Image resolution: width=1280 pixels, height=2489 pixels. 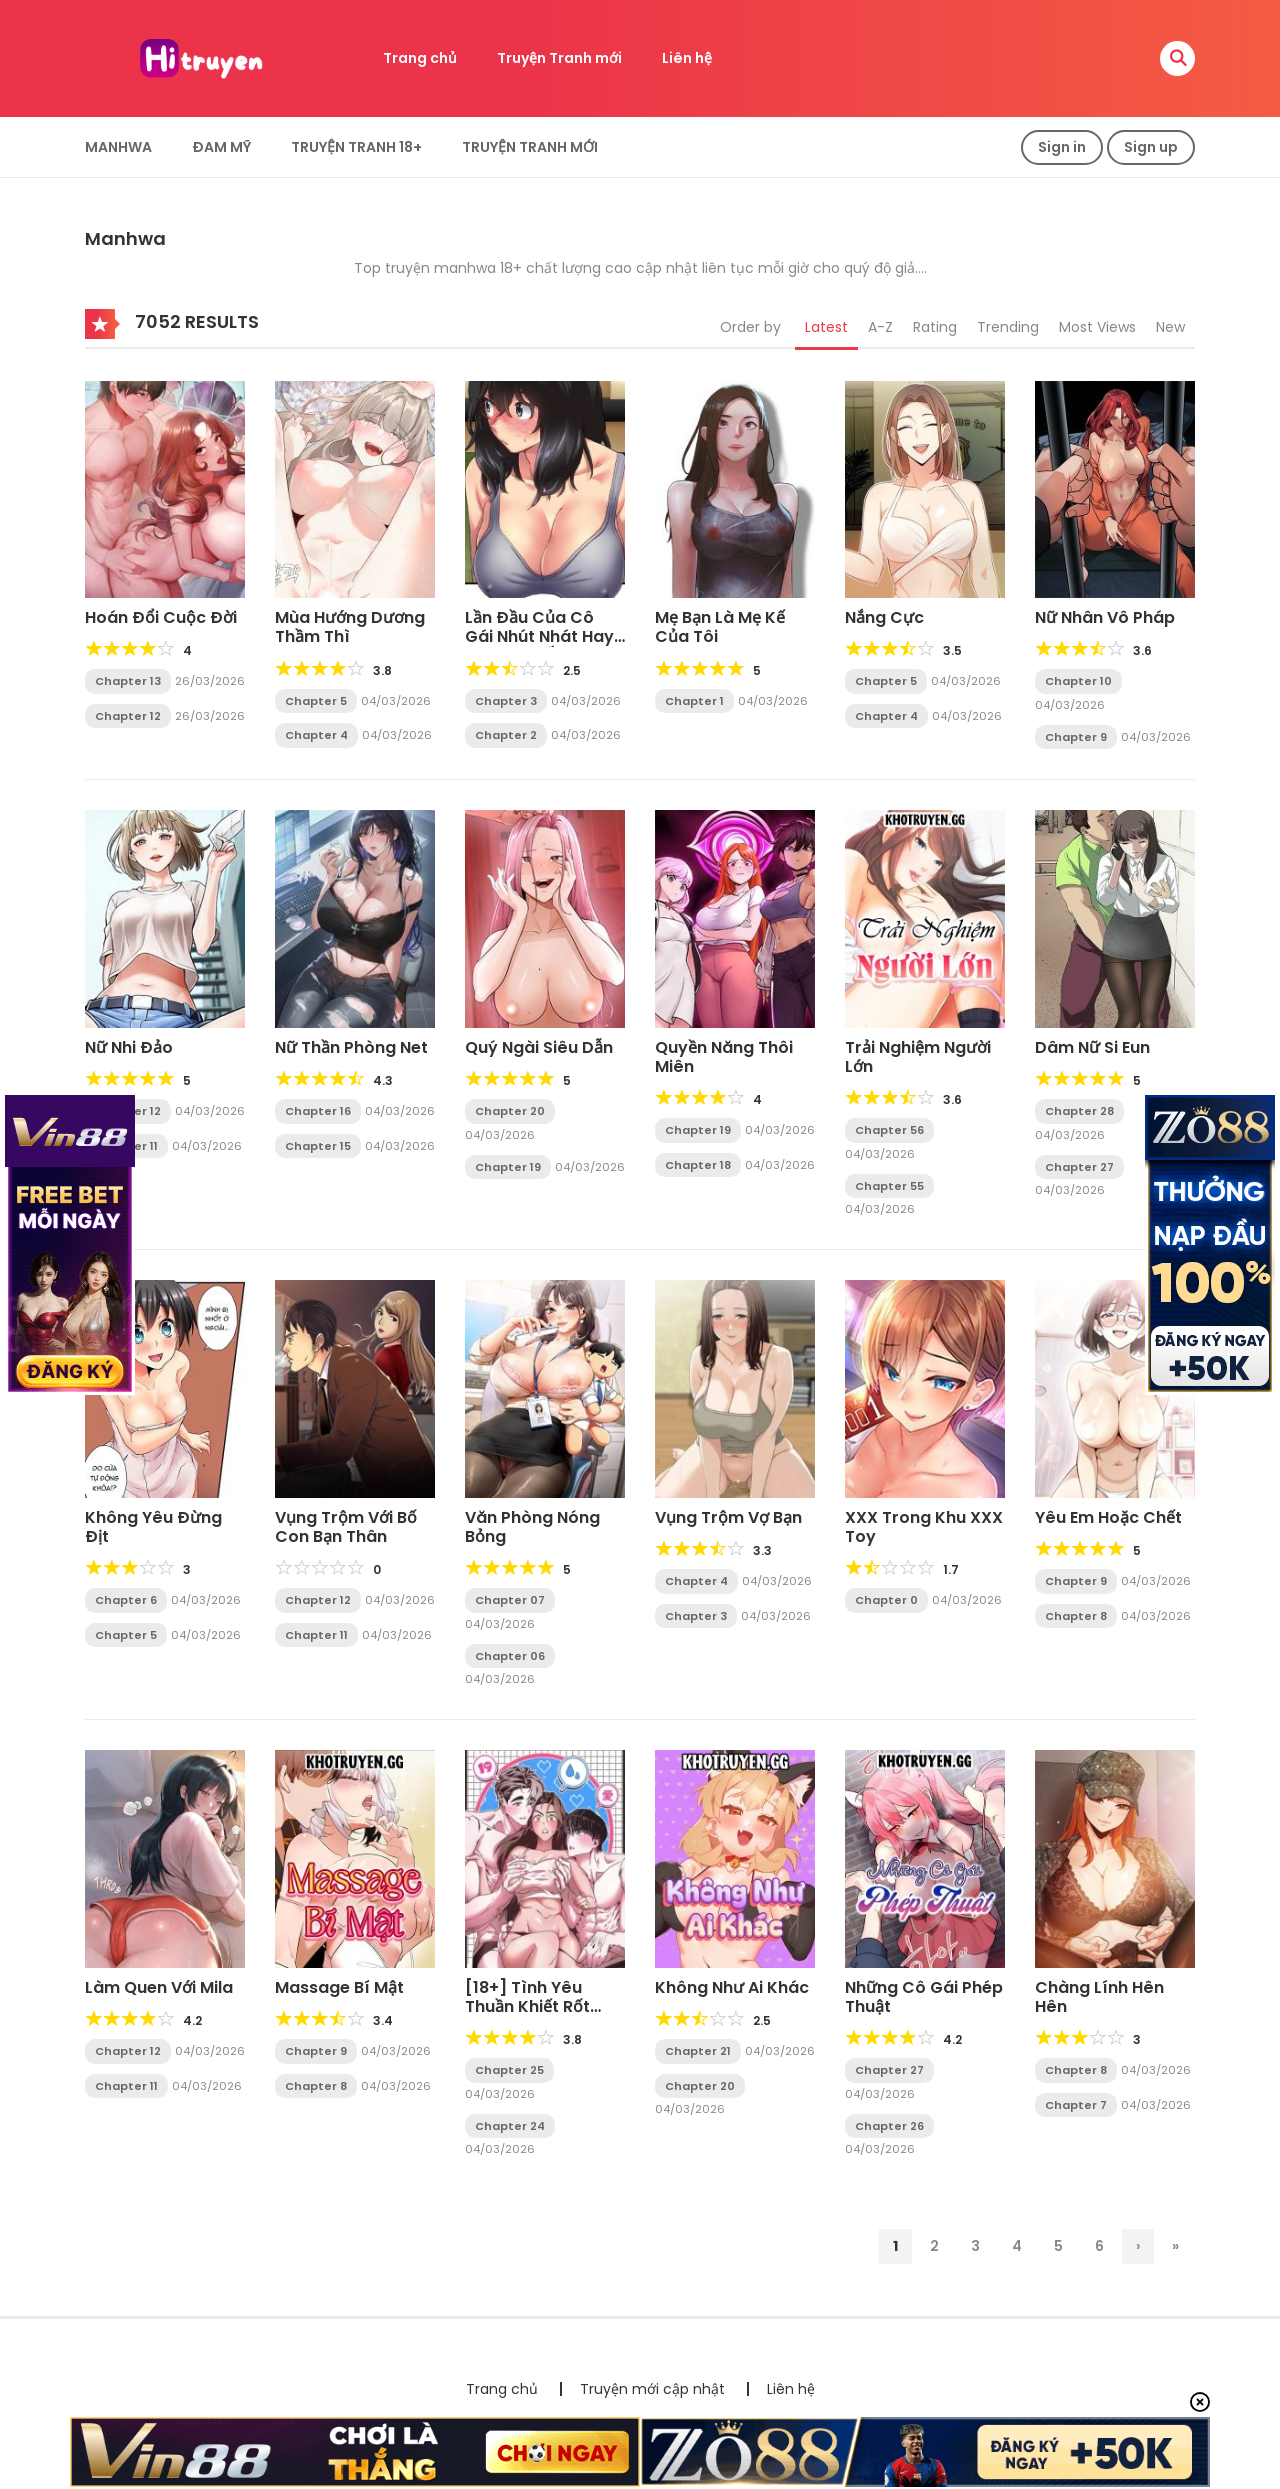 I want to click on Làm Quen Với Mila, so click(x=159, y=1987).